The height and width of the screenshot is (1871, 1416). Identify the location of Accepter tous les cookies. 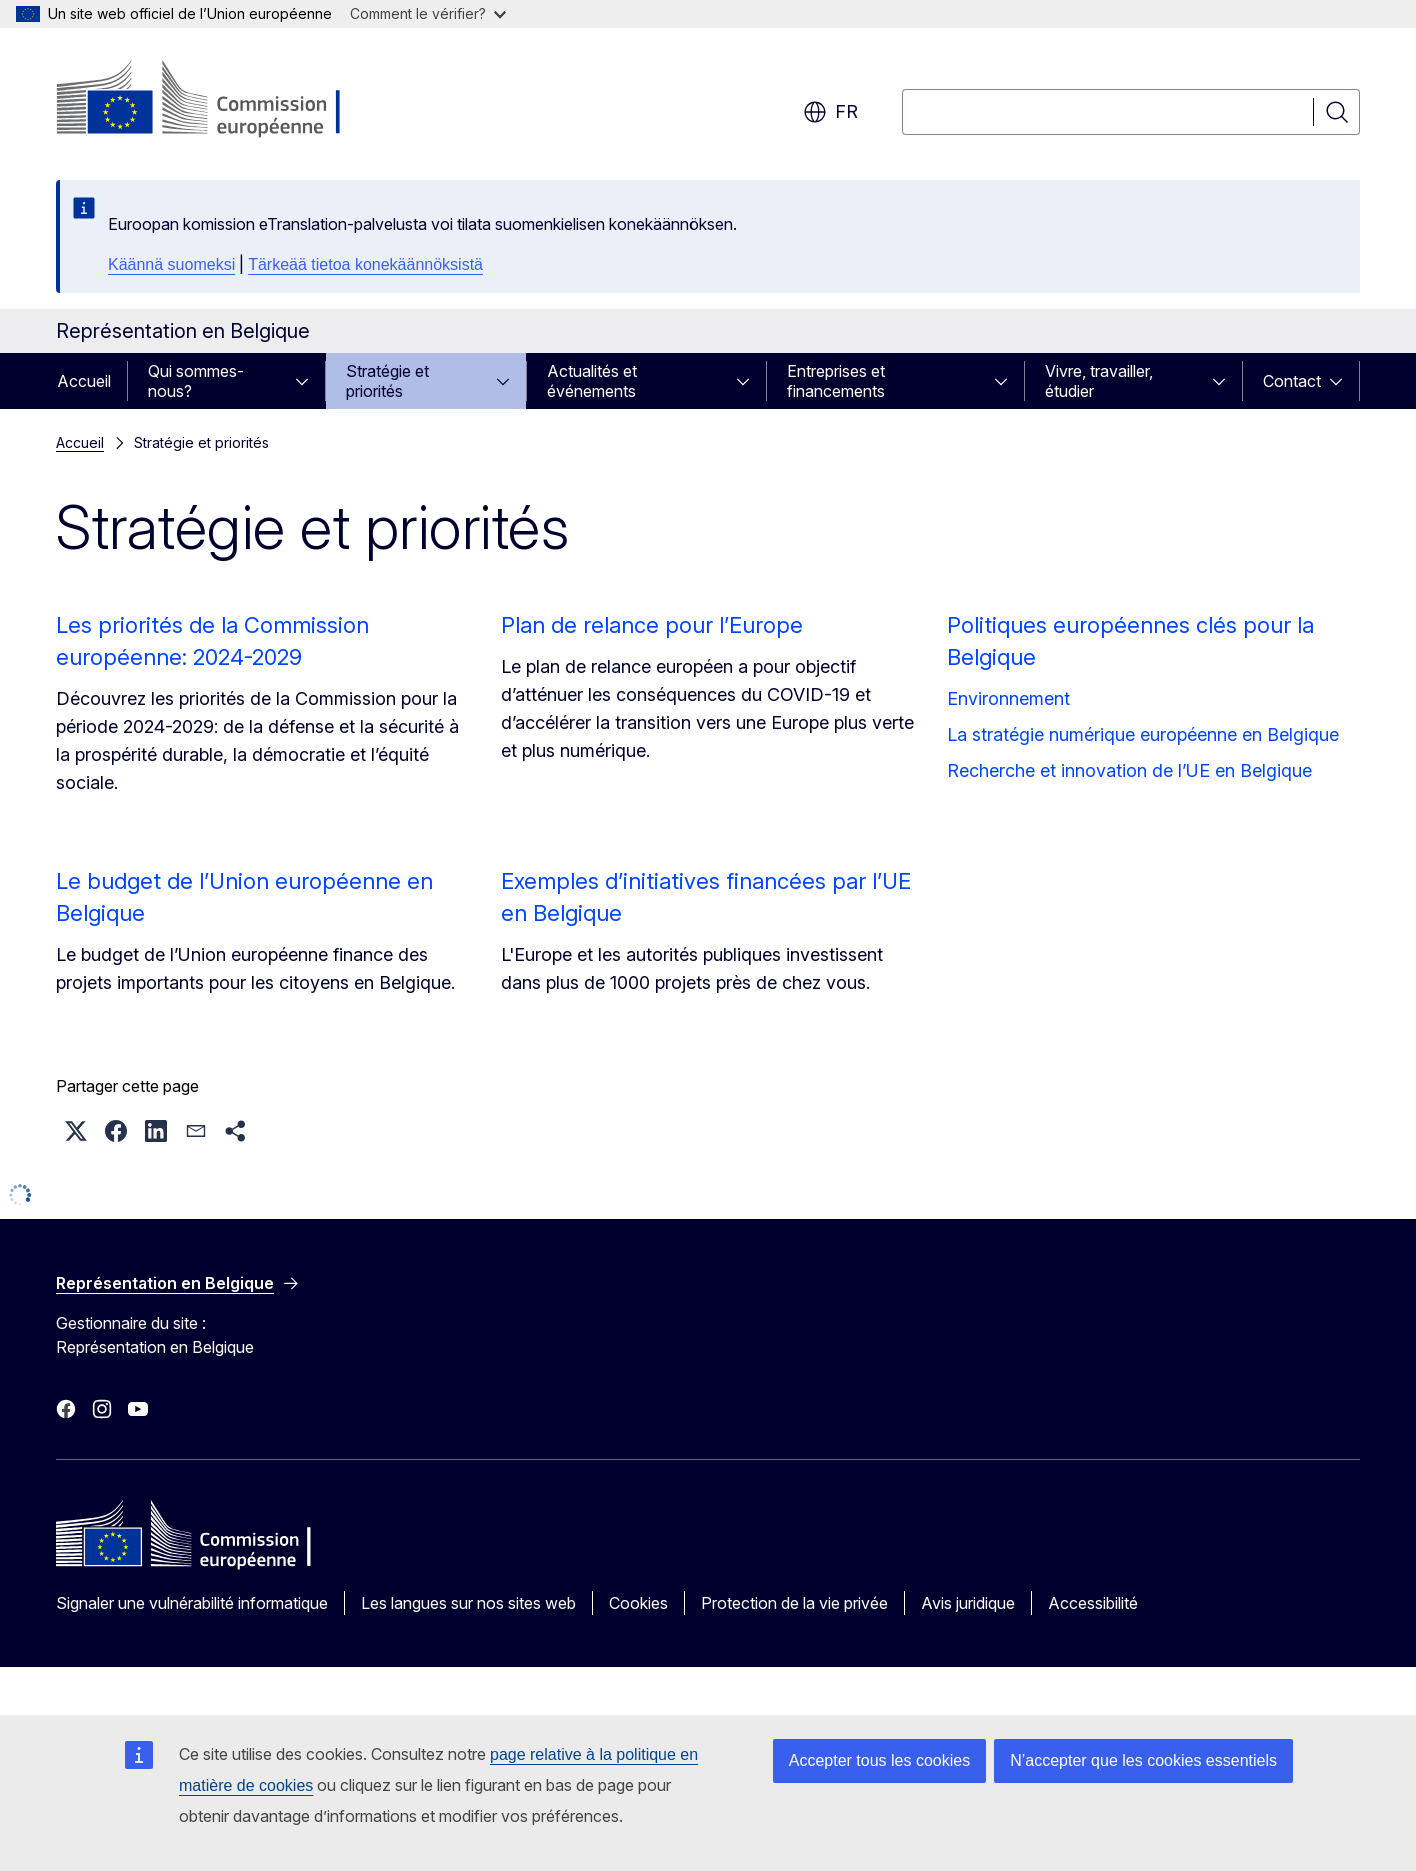
(879, 1760).